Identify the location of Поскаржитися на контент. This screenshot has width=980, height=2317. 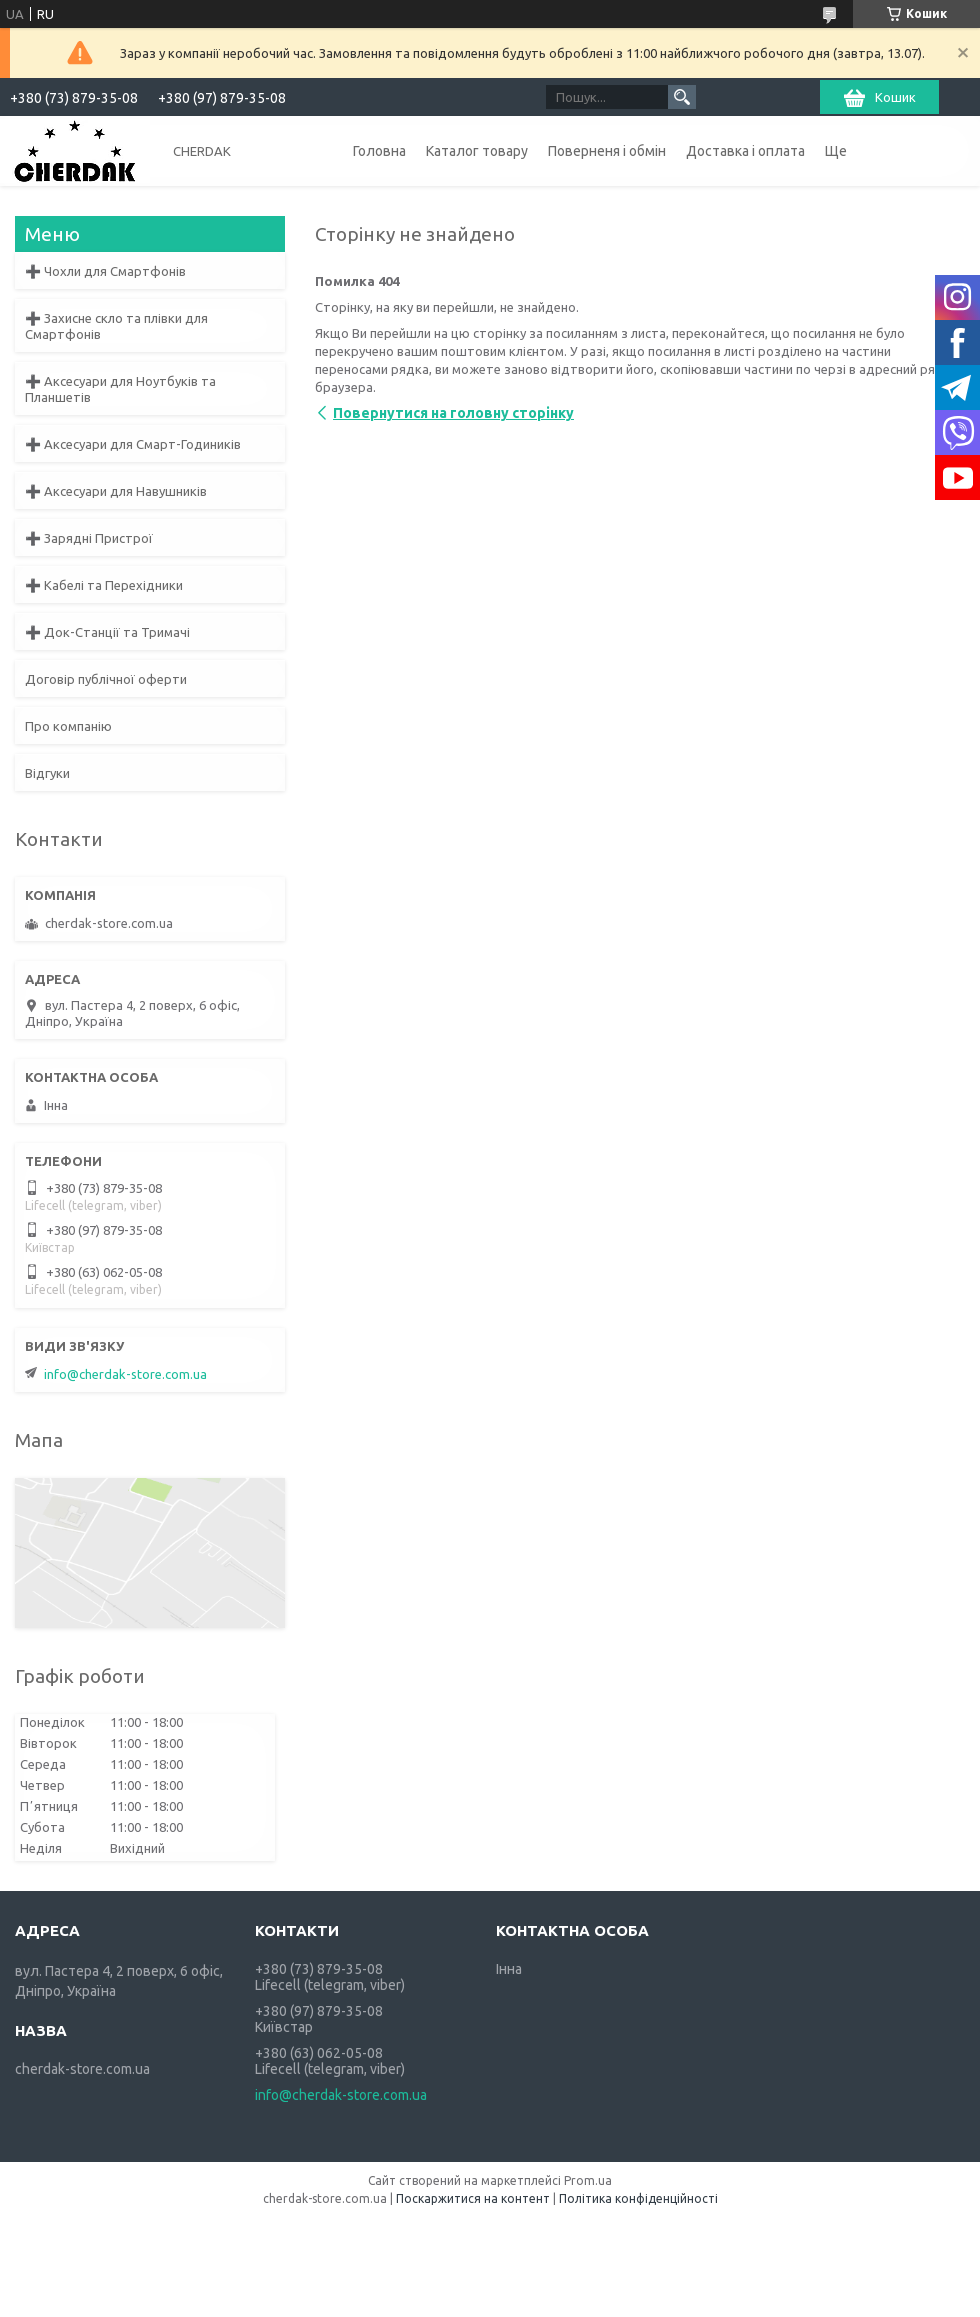
(473, 2198).